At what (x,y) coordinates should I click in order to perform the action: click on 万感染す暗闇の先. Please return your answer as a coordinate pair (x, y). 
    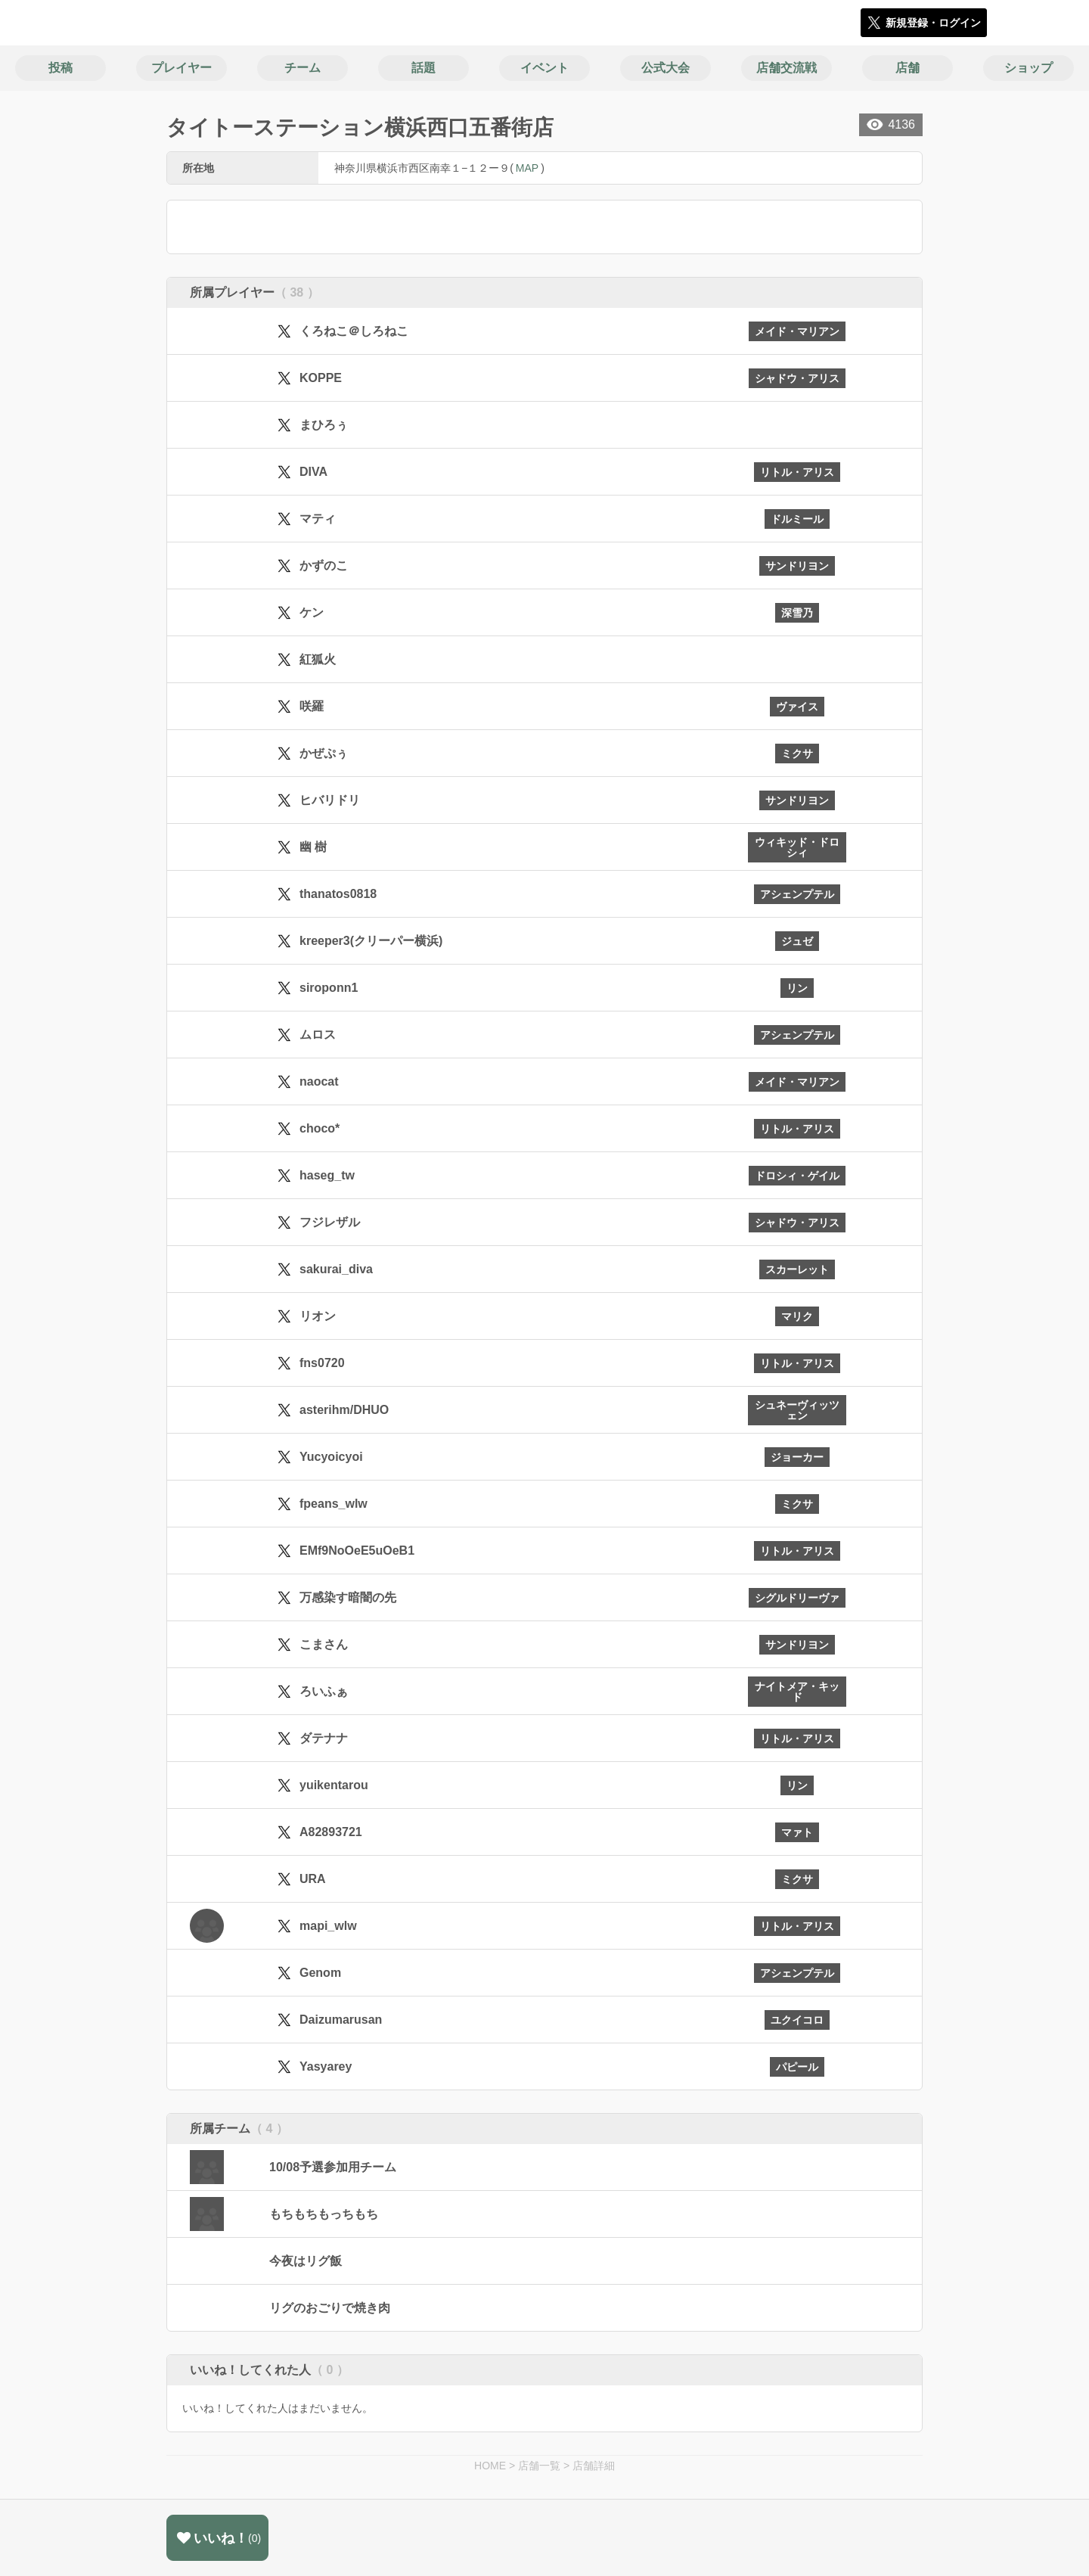
    Looking at the image, I should click on (347, 1597).